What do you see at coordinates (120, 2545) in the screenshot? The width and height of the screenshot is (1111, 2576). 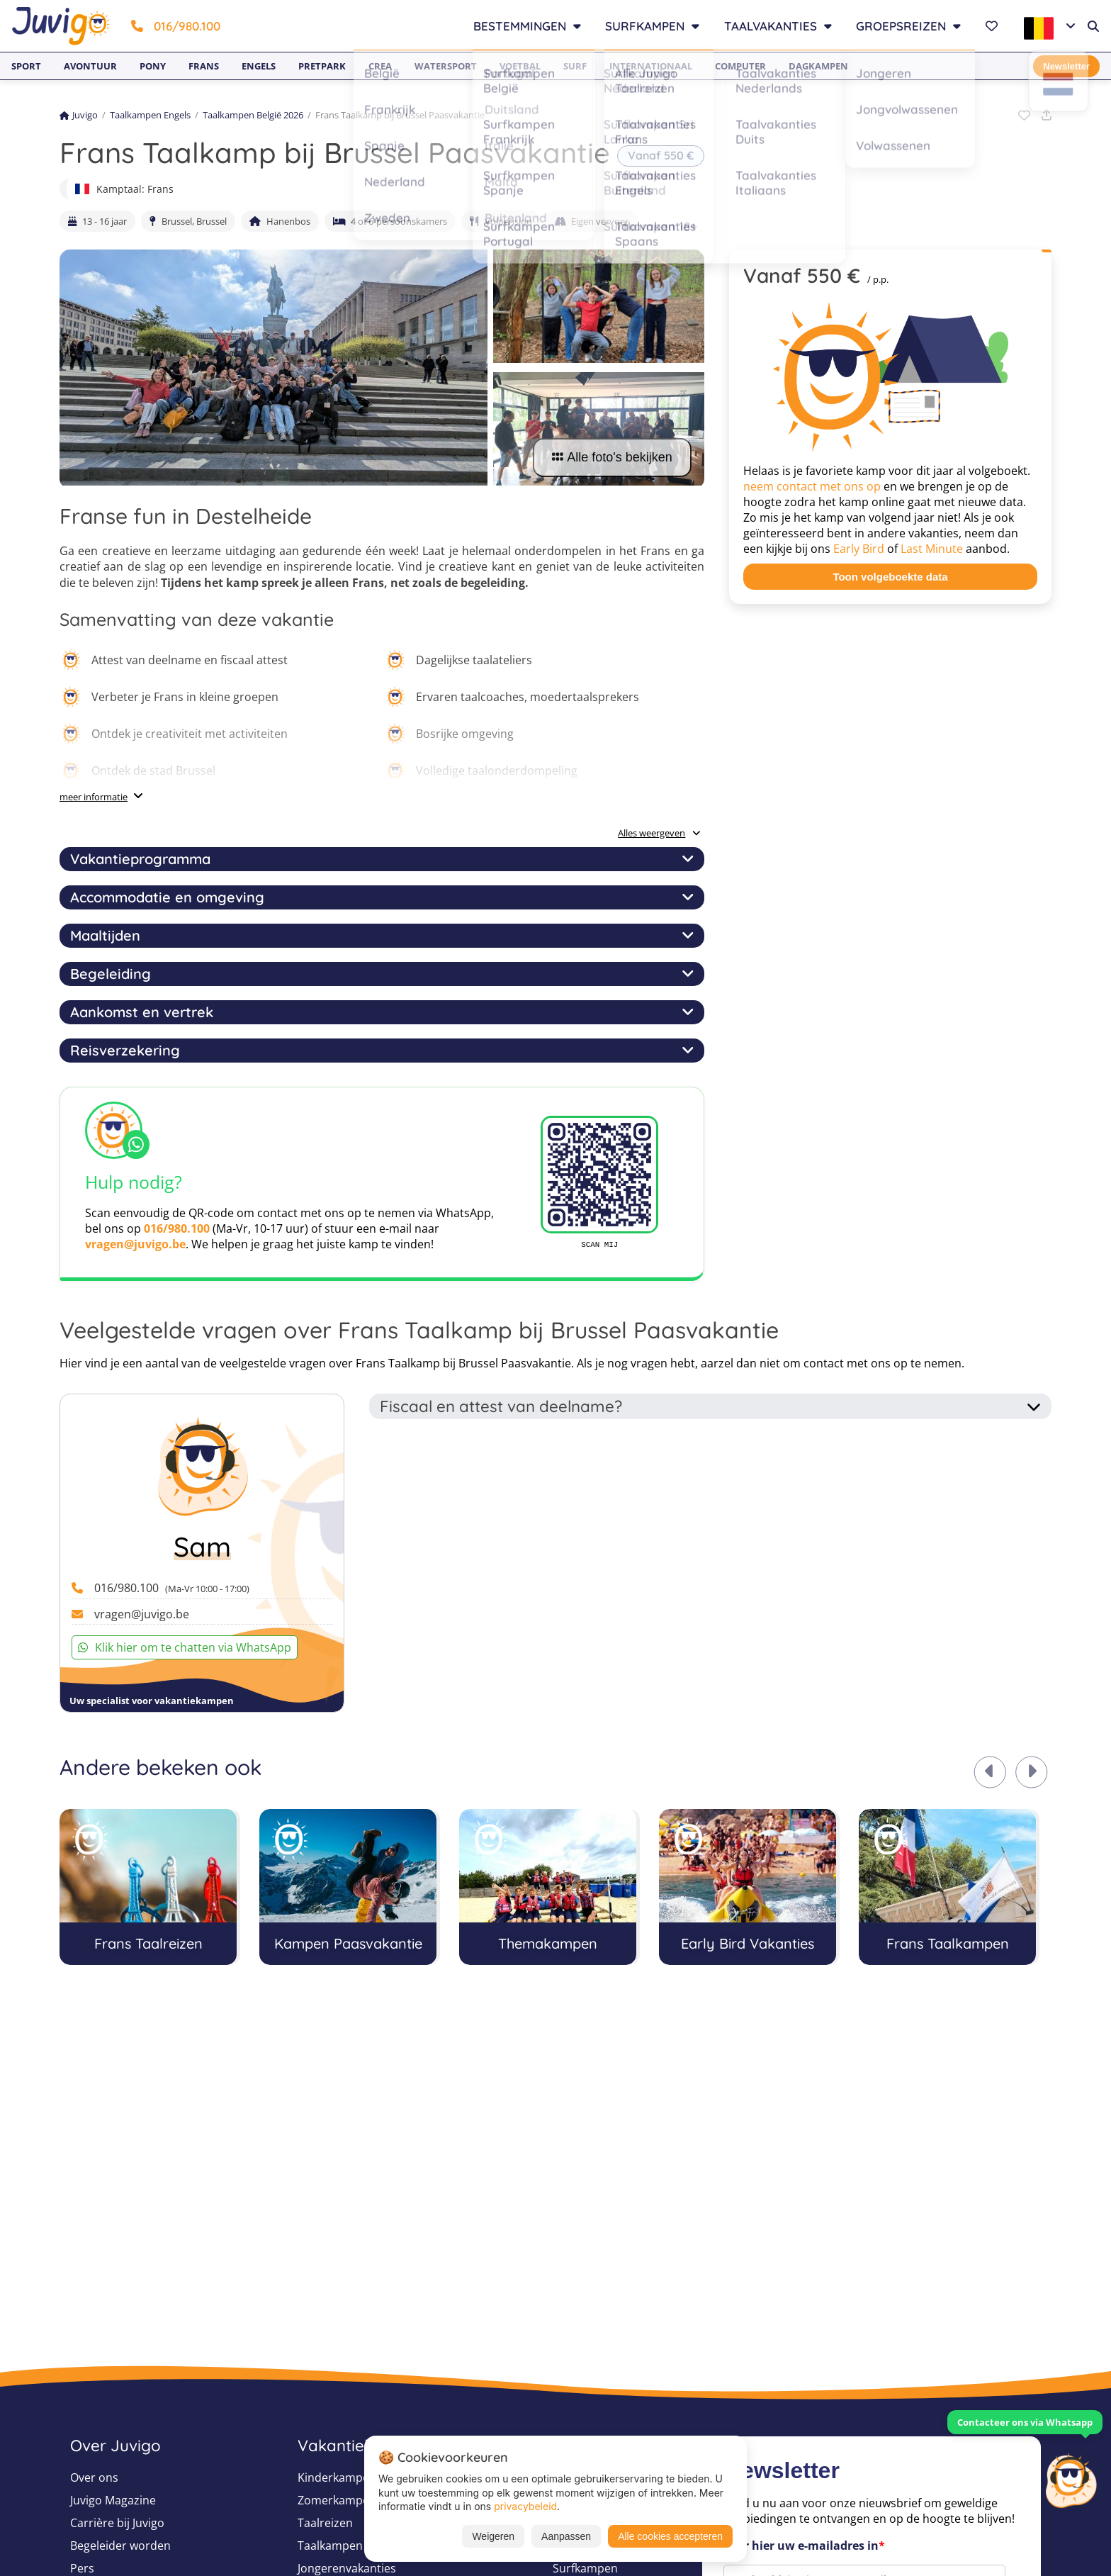 I see `Begeleider worden` at bounding box center [120, 2545].